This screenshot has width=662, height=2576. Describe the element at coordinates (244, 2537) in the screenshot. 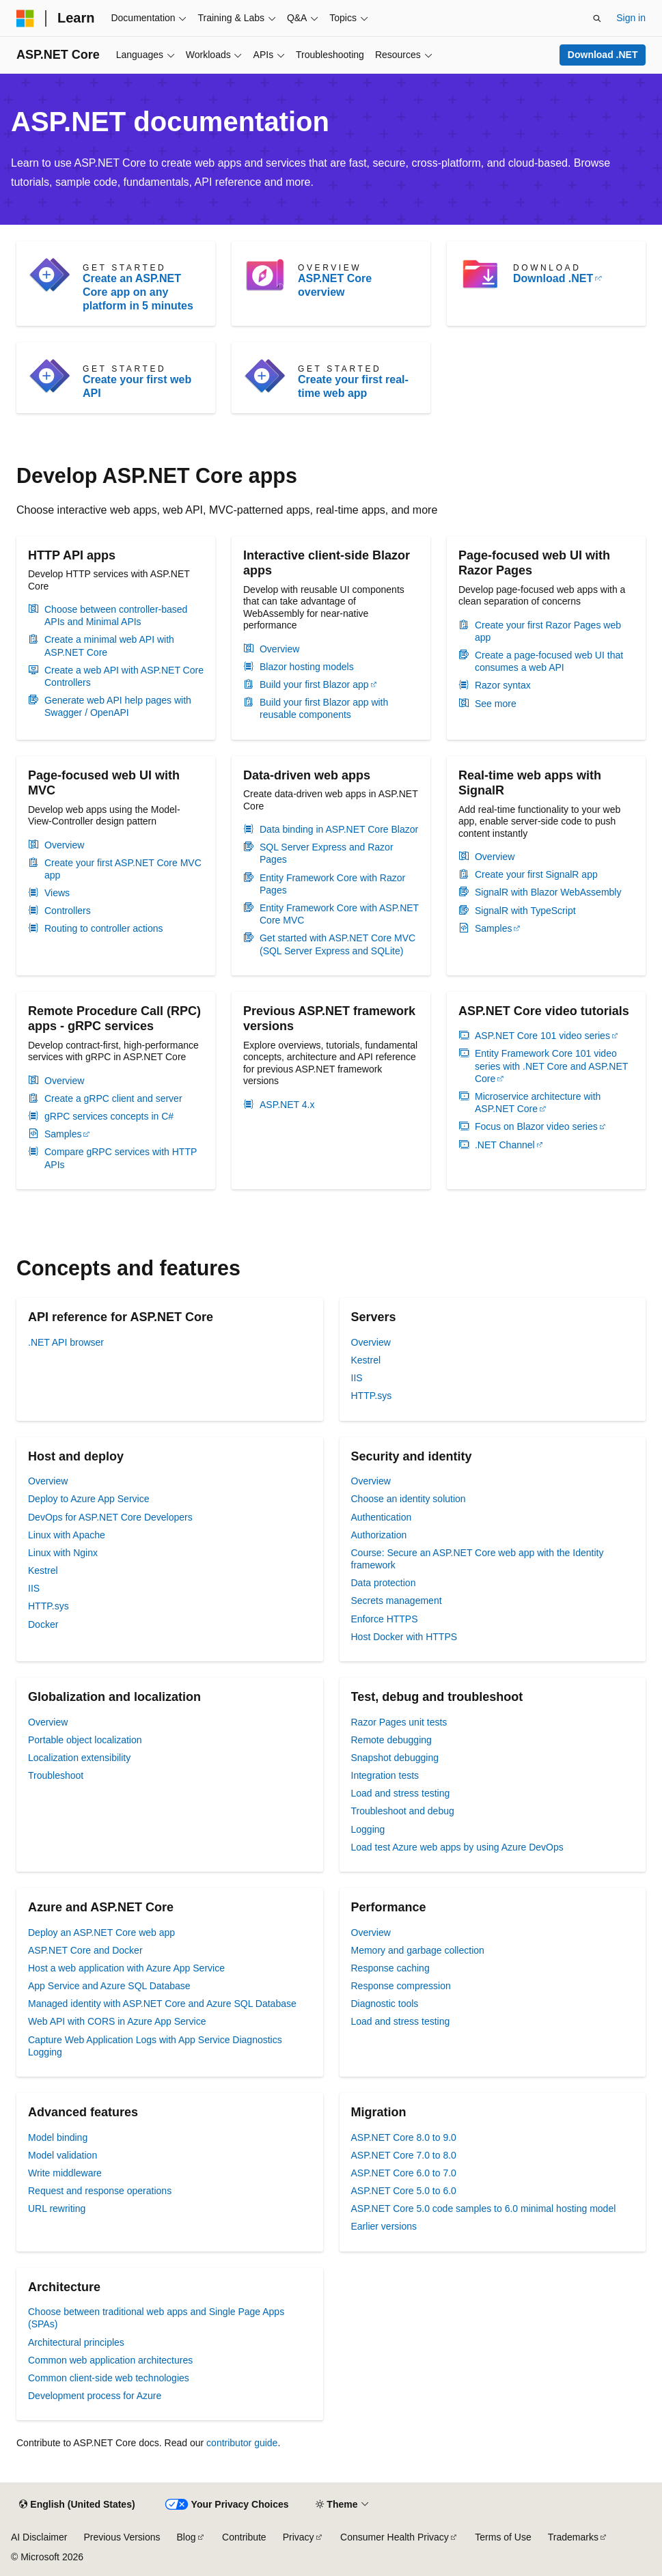

I see `Contribute` at that location.